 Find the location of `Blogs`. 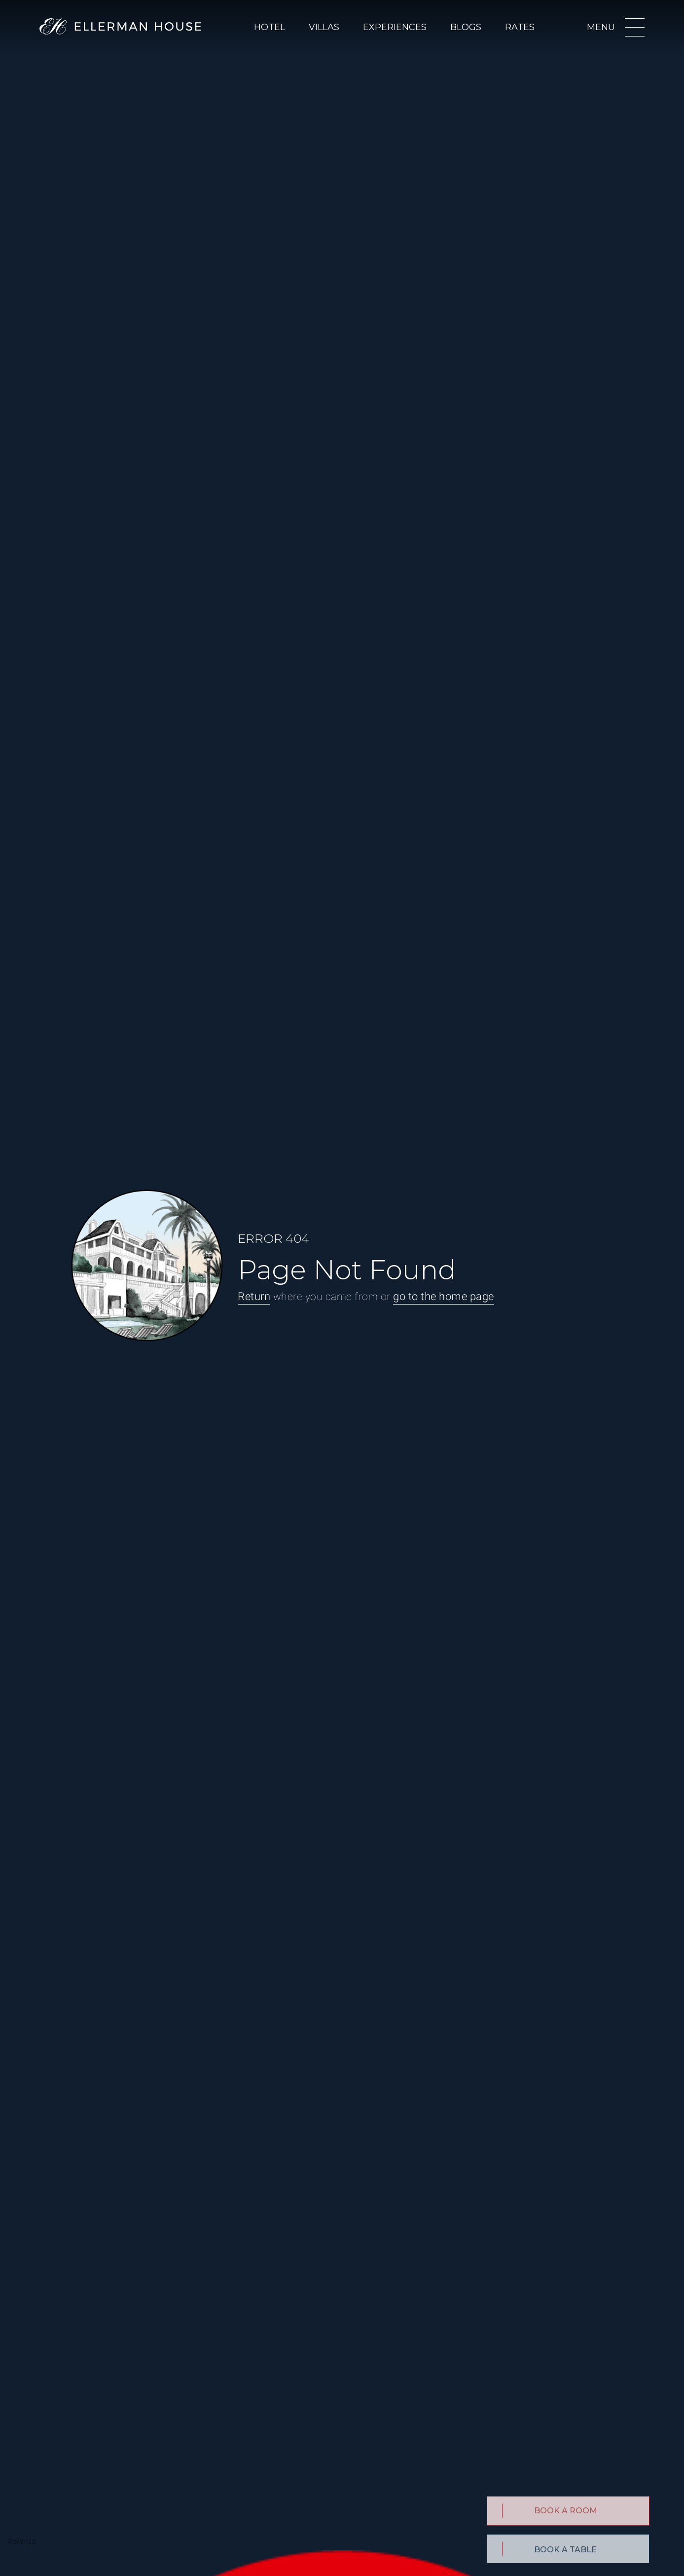

Blogs is located at coordinates (465, 27).